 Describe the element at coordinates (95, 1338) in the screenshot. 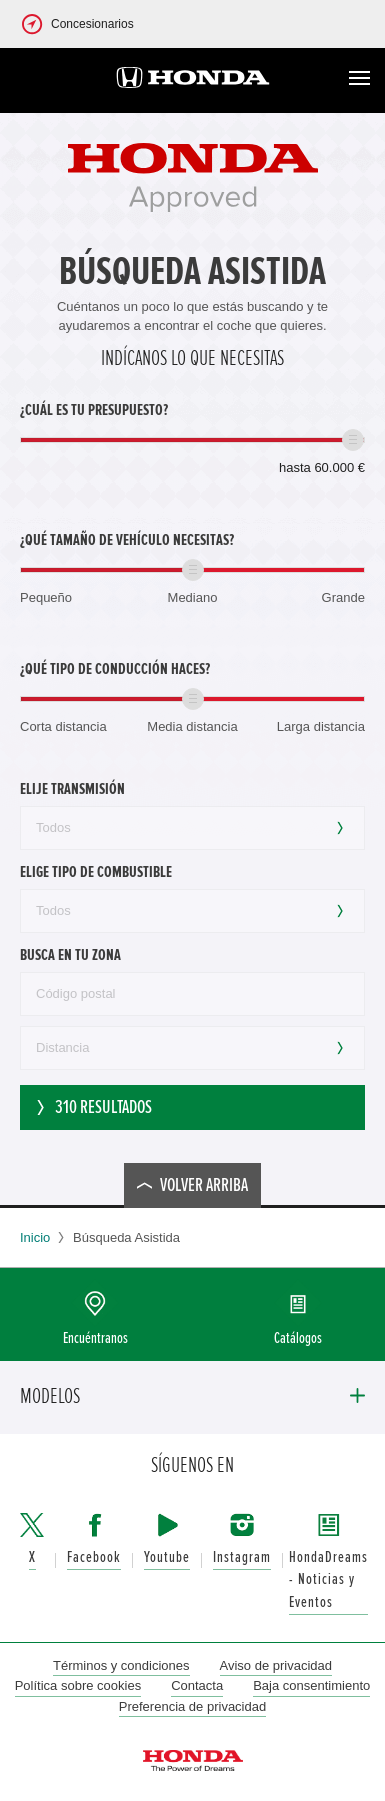

I see `Encuéntranos` at that location.